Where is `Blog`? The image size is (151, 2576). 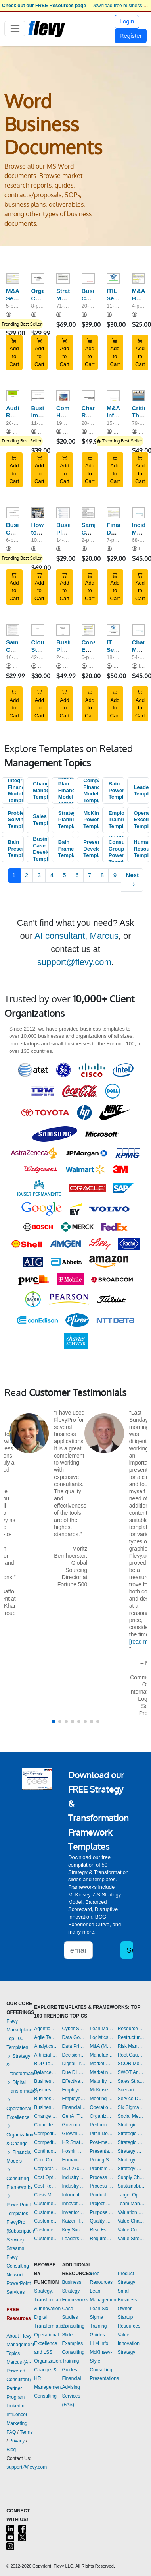
Blog is located at coordinates (11, 2449).